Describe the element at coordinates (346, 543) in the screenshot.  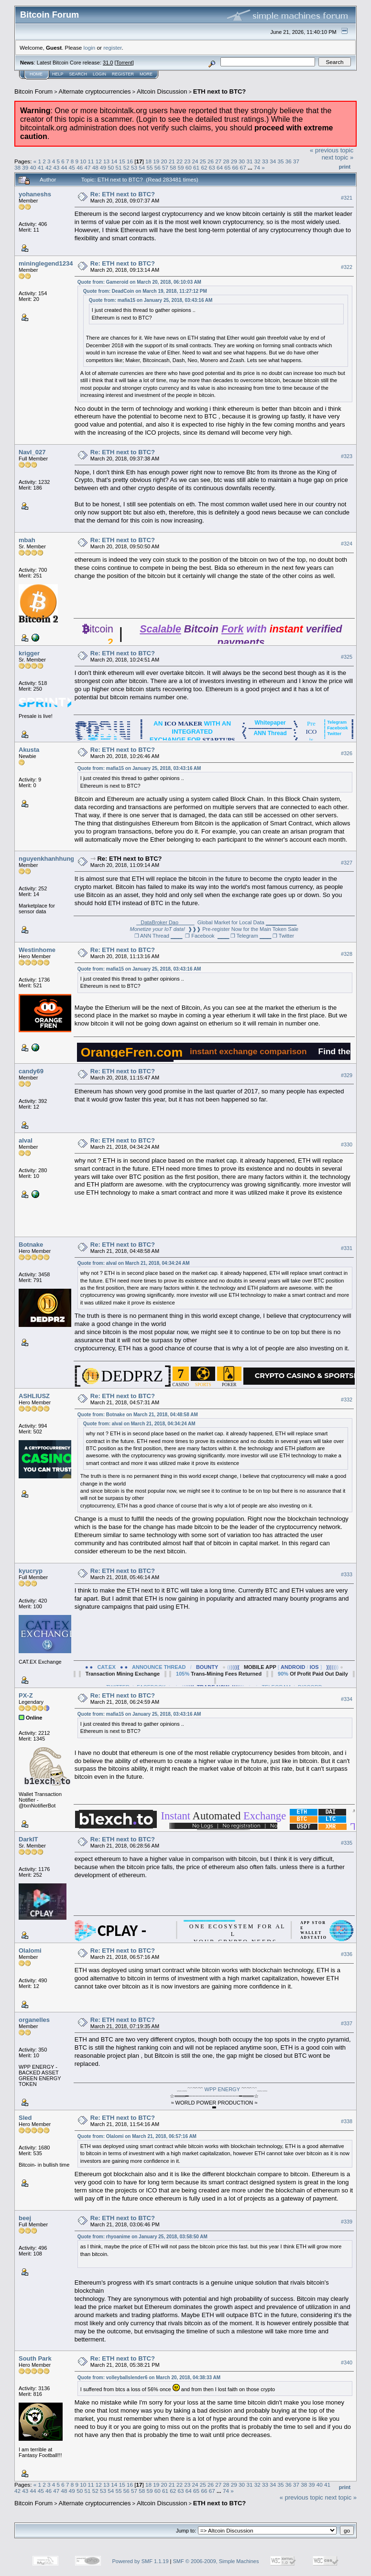
I see `#324` at that location.